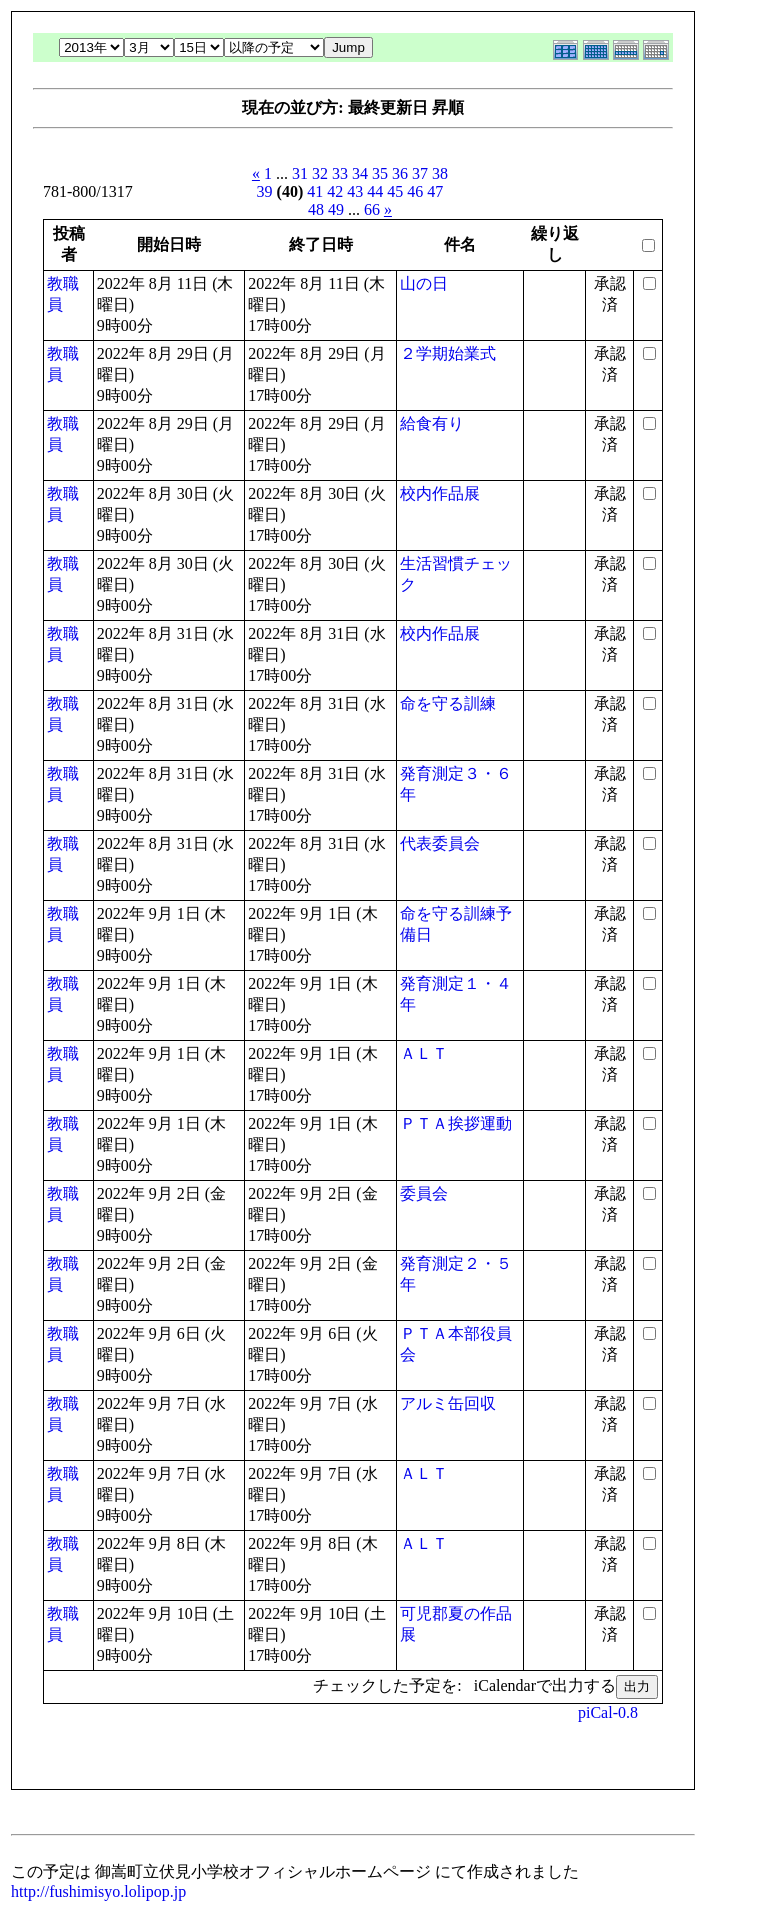 The image size is (768, 1912). Describe the element at coordinates (395, 191) in the screenshot. I see `45` at that location.